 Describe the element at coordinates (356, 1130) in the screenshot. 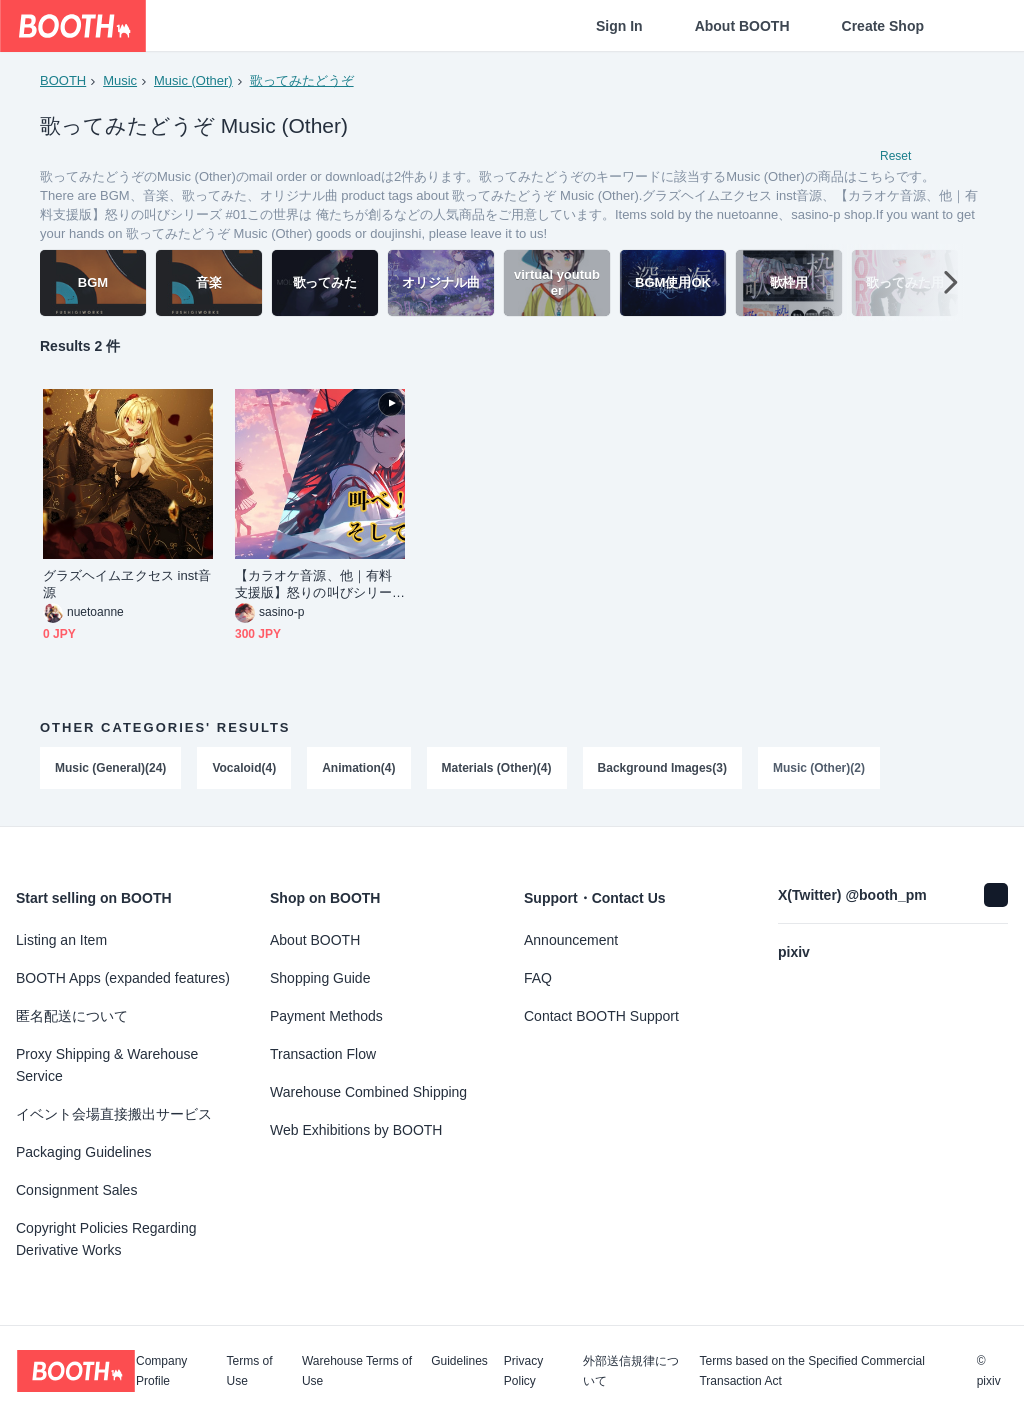

I see `Web Exhibitions by BOOTH` at that location.